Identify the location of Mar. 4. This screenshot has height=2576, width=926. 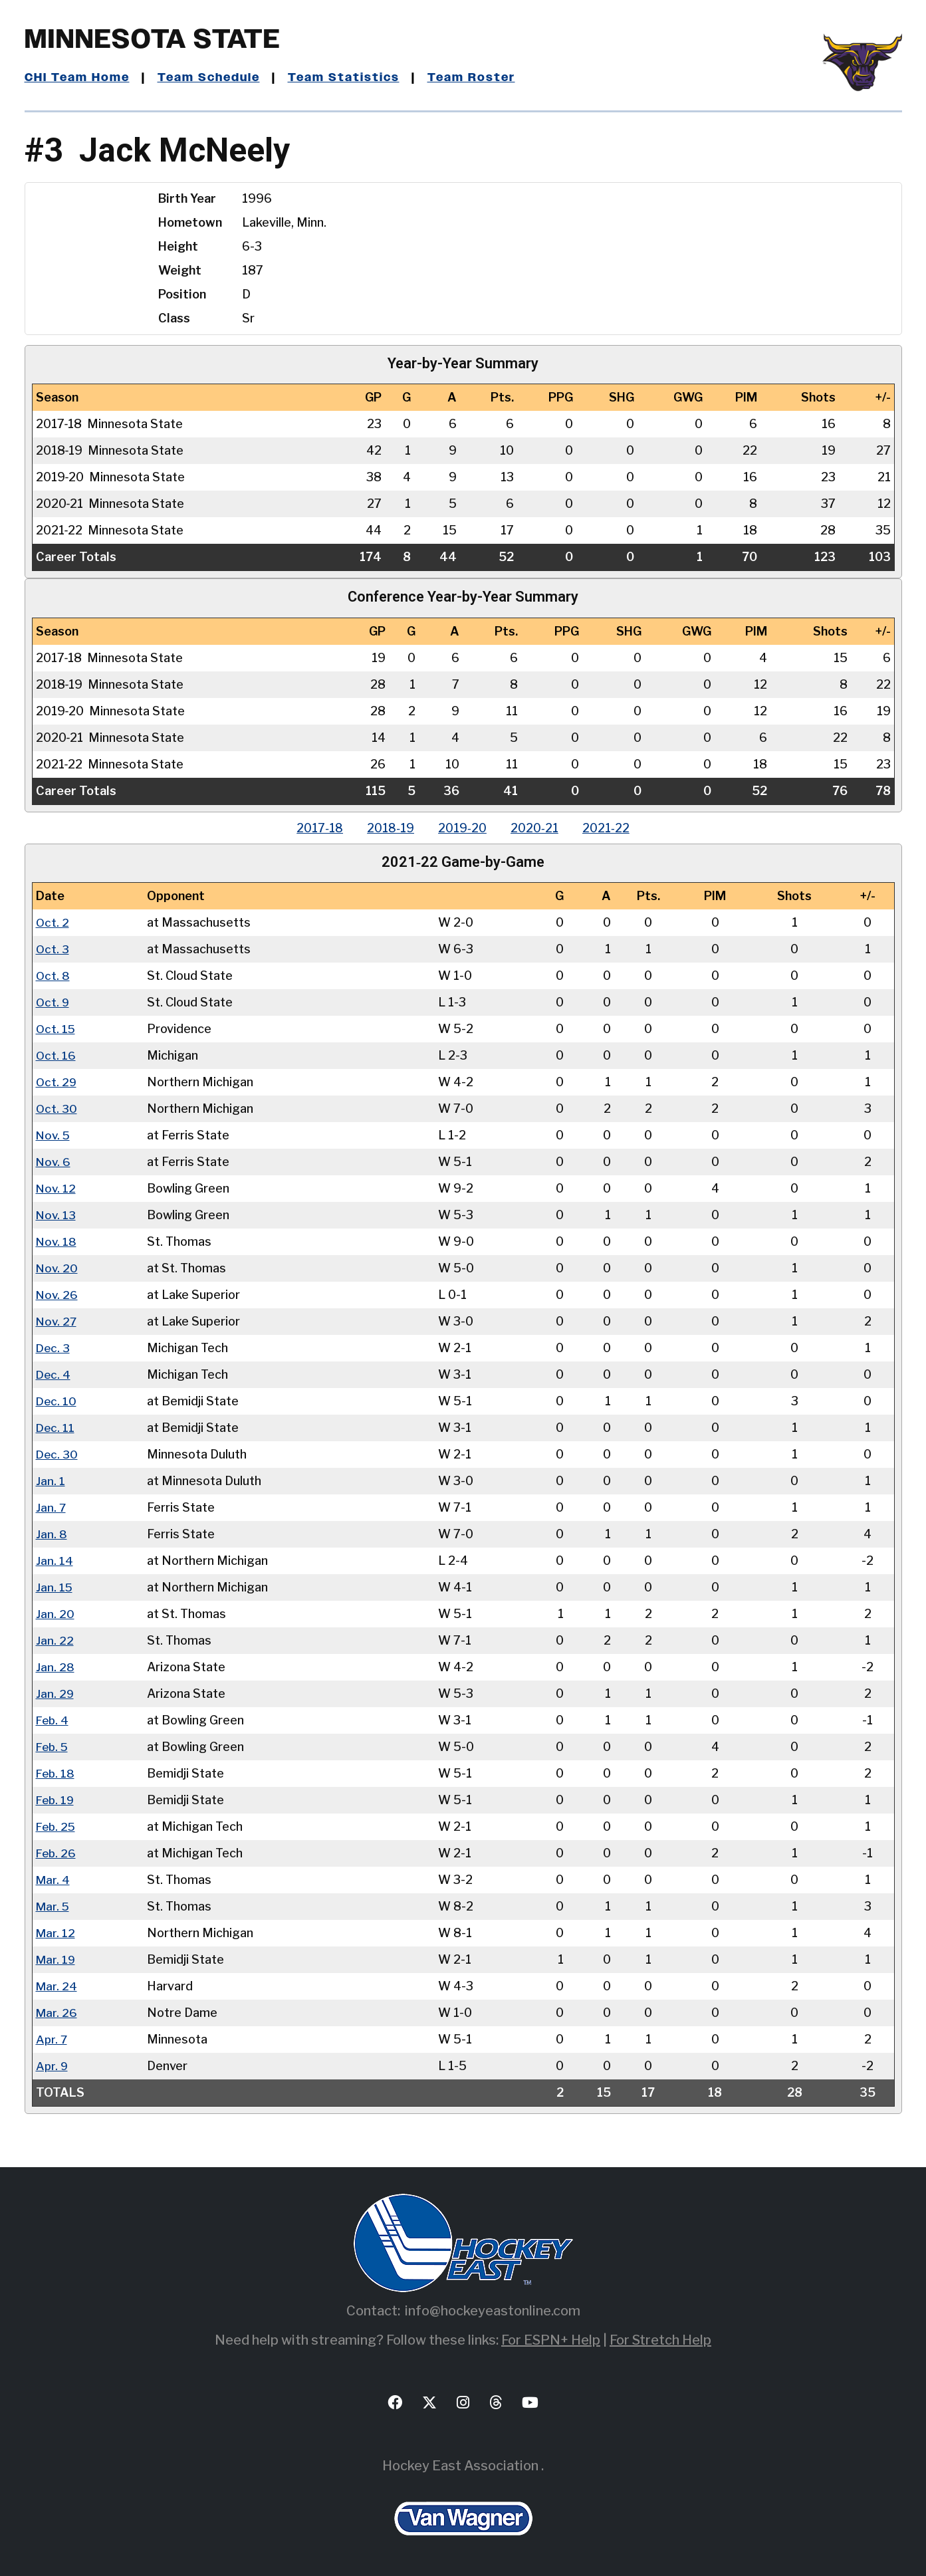
(53, 1880).